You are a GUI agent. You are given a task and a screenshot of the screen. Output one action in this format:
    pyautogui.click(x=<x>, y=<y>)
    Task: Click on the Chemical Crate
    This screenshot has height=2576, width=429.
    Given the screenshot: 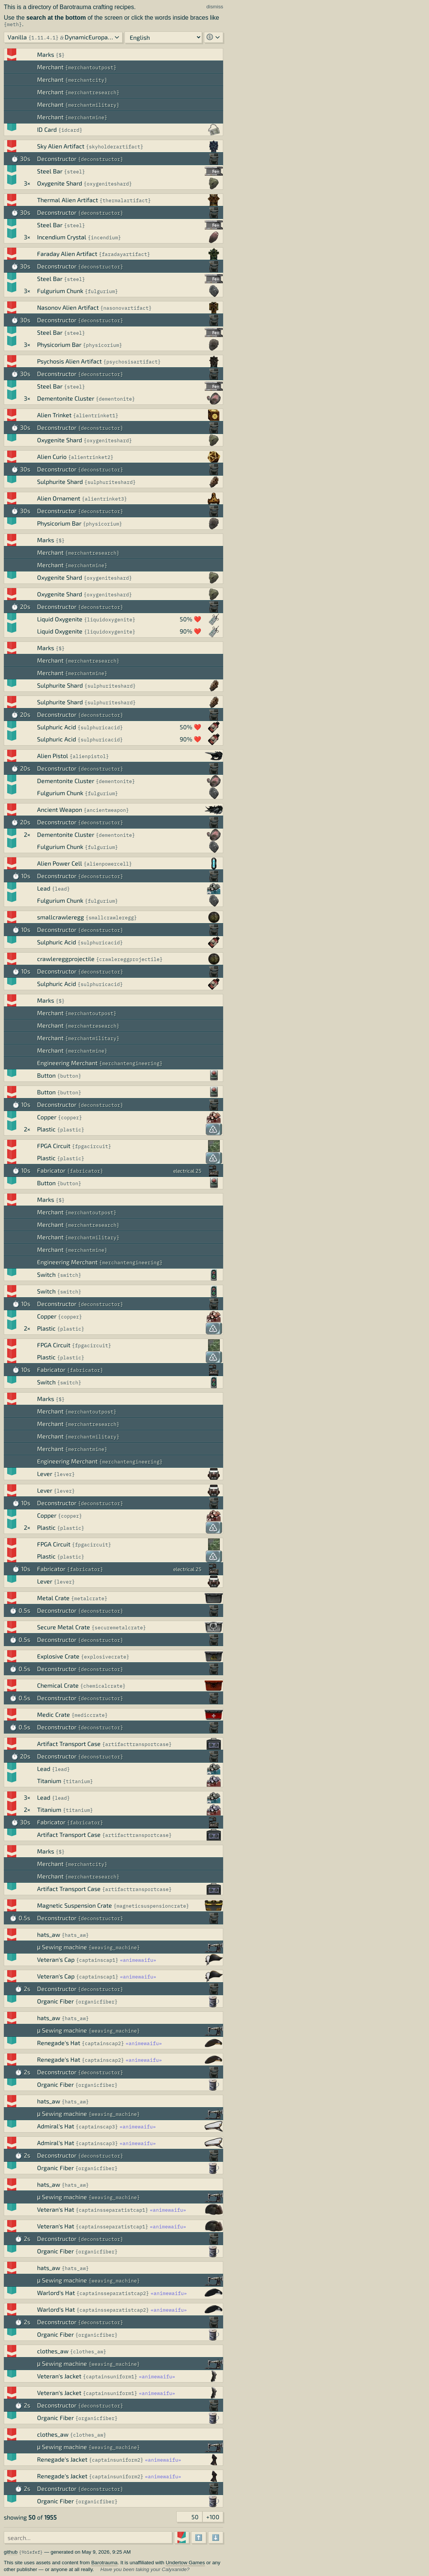 What is the action you would take?
    pyautogui.click(x=58, y=1685)
    